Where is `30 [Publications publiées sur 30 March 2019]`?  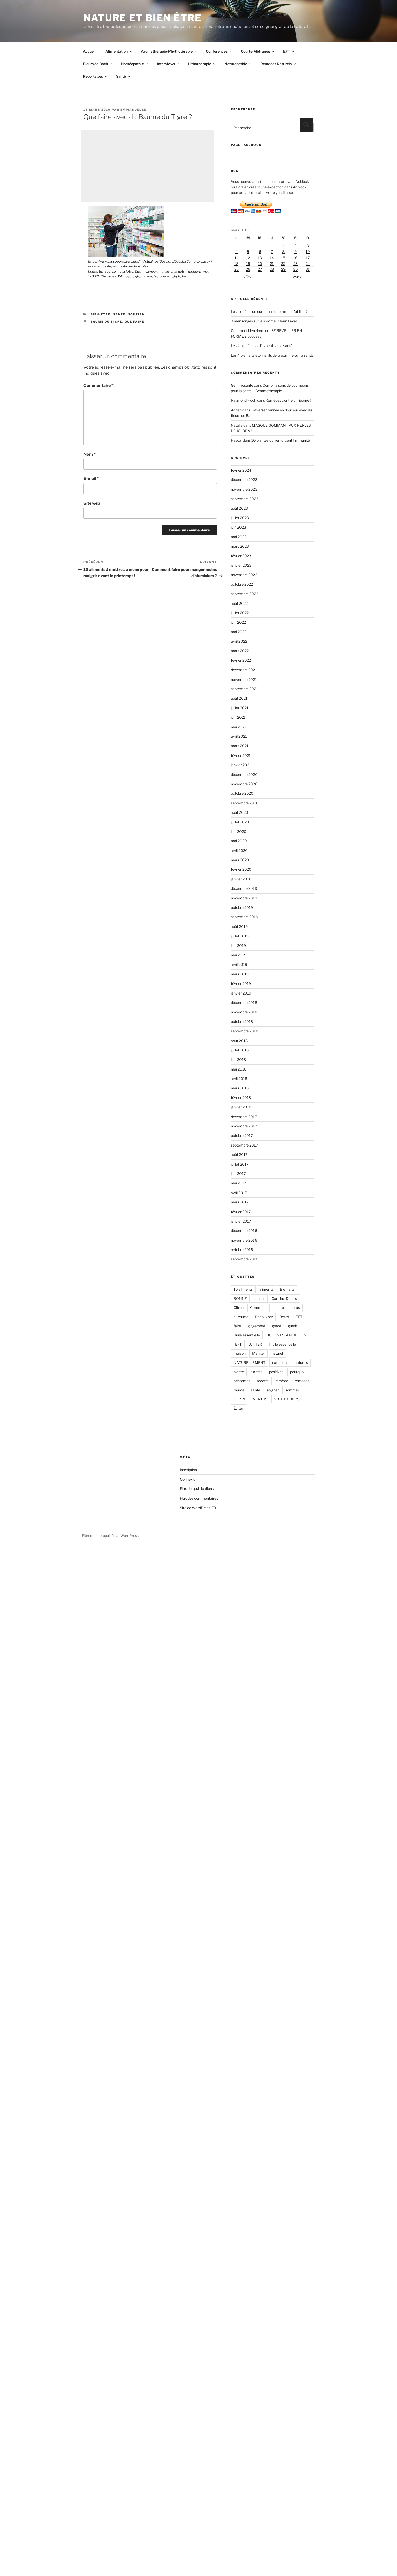
30 [Publications publiées sur 30 March 2019] is located at coordinates (295, 269).